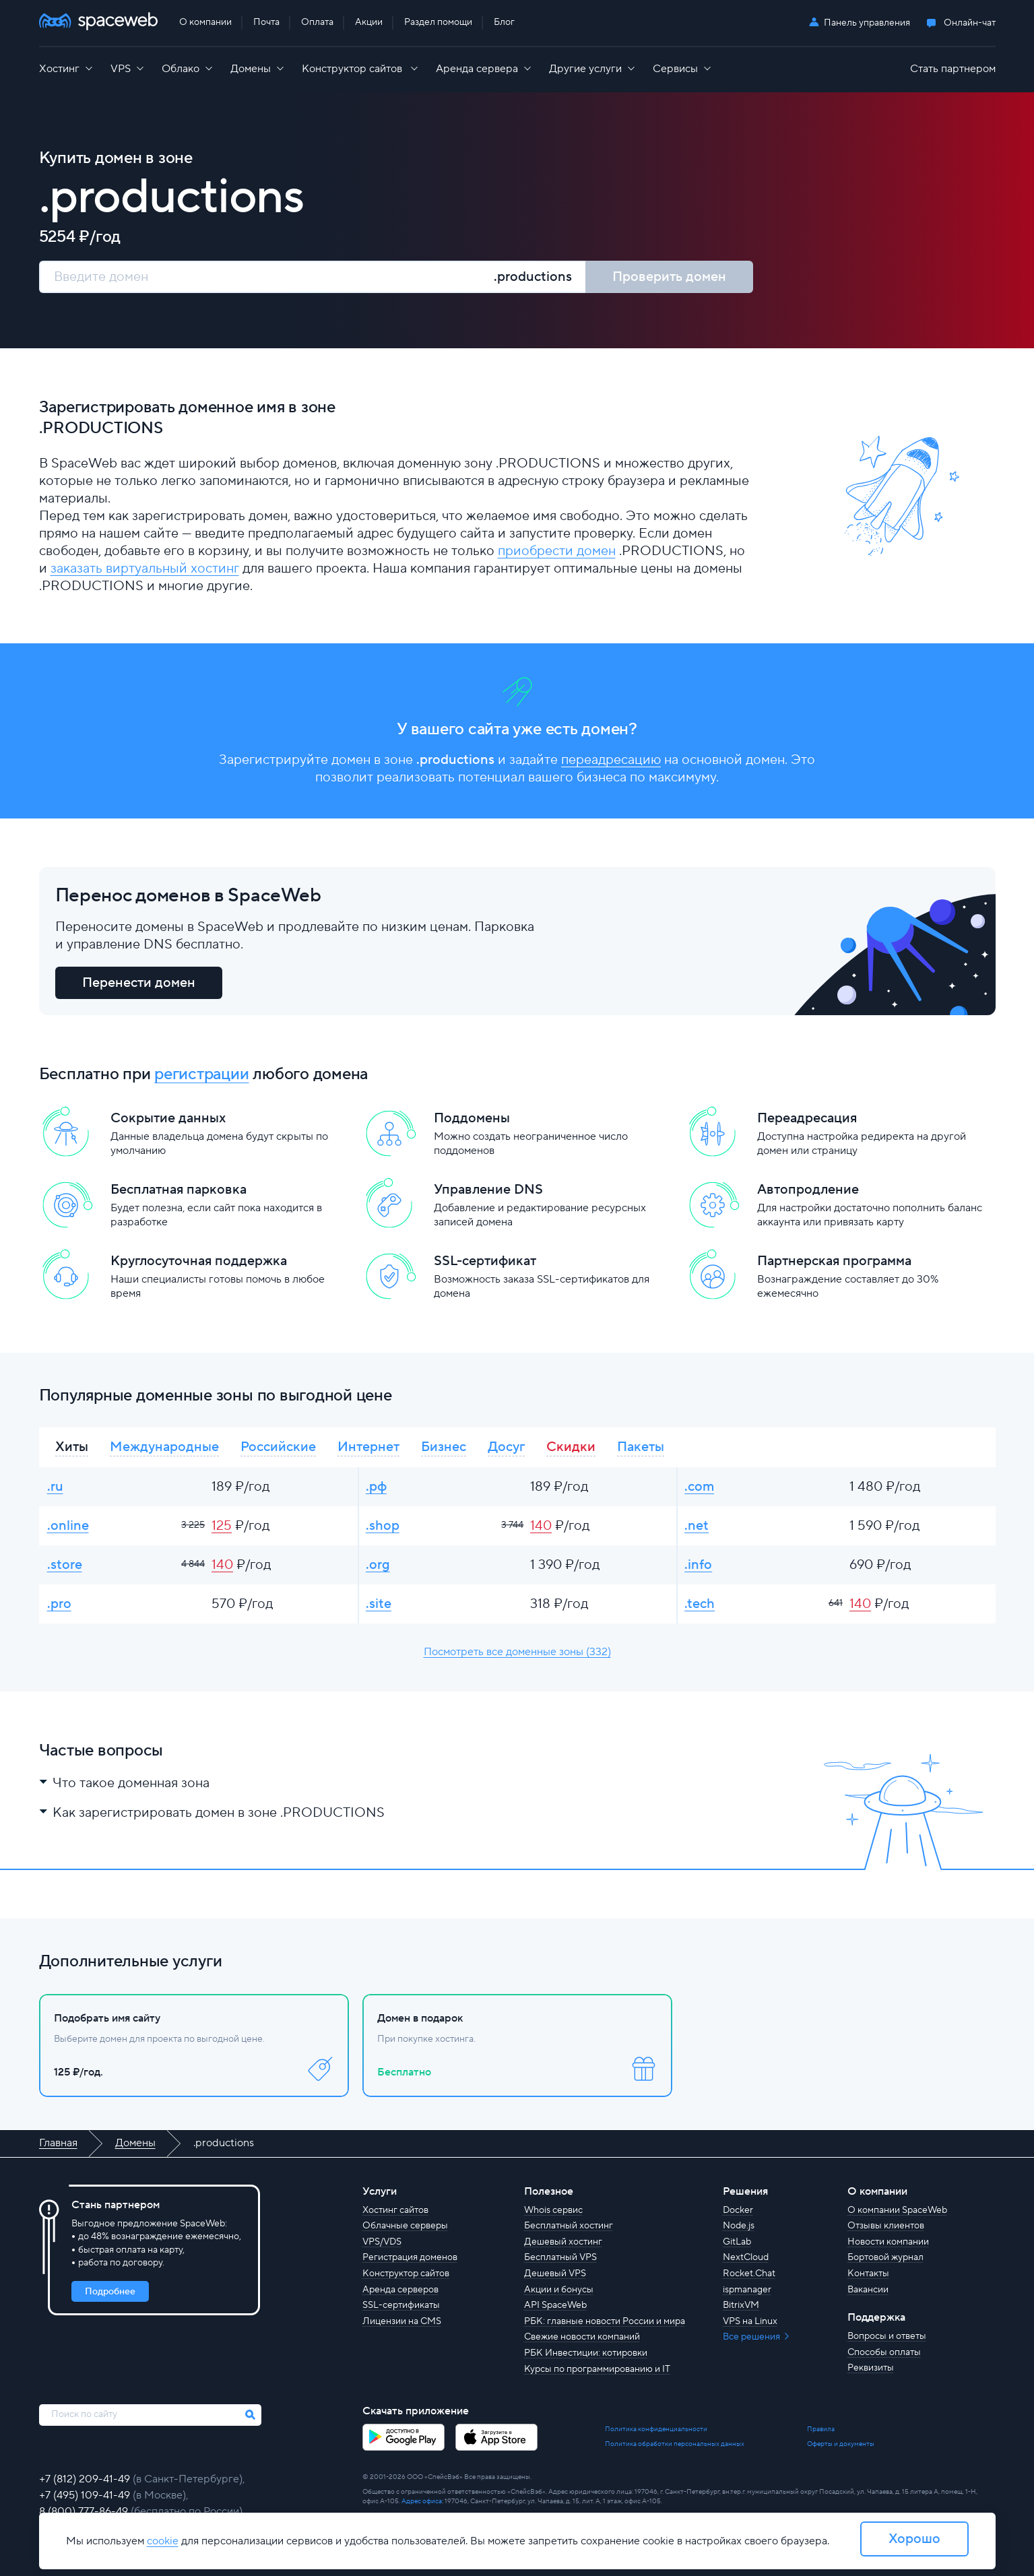 Image resolution: width=1034 pixels, height=2576 pixels. What do you see at coordinates (555, 2305) in the screenshot?
I see `API SpaceWeb` at bounding box center [555, 2305].